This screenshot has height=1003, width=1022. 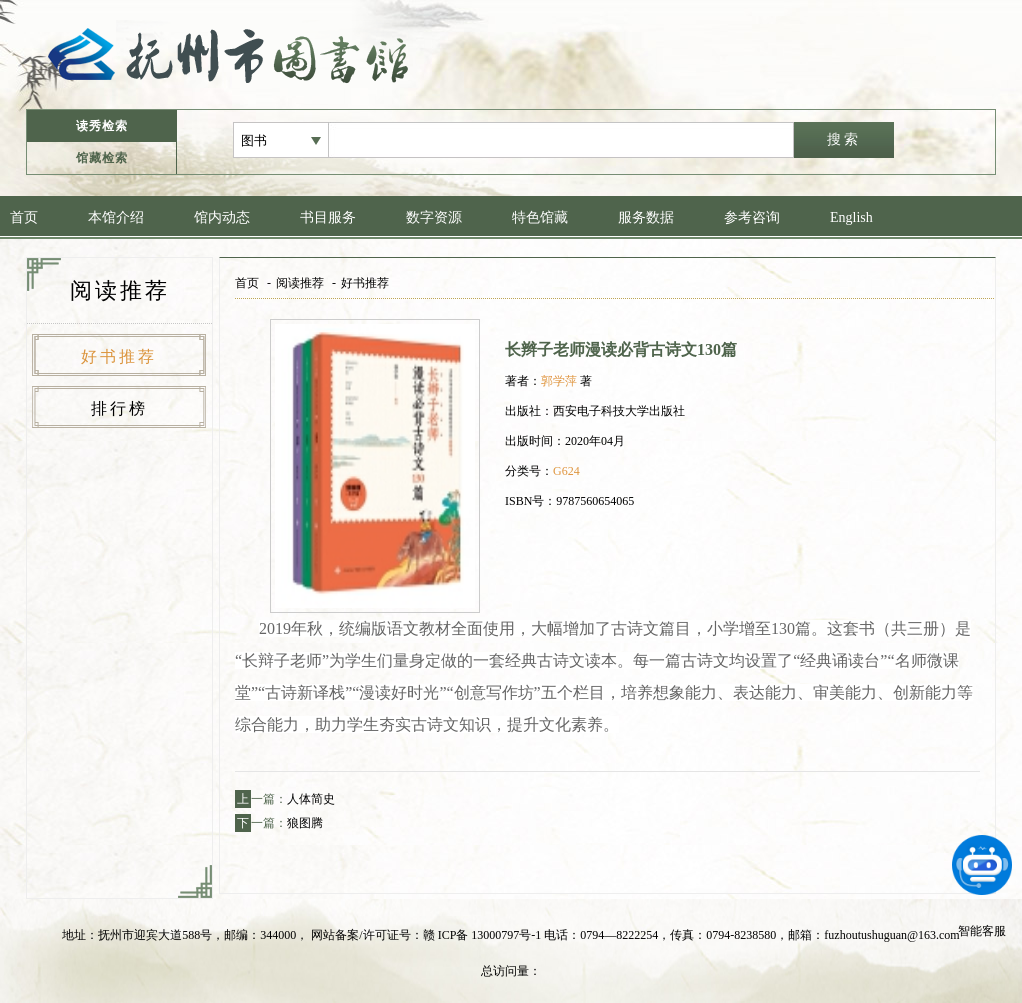 What do you see at coordinates (311, 799) in the screenshot?
I see `人体简史` at bounding box center [311, 799].